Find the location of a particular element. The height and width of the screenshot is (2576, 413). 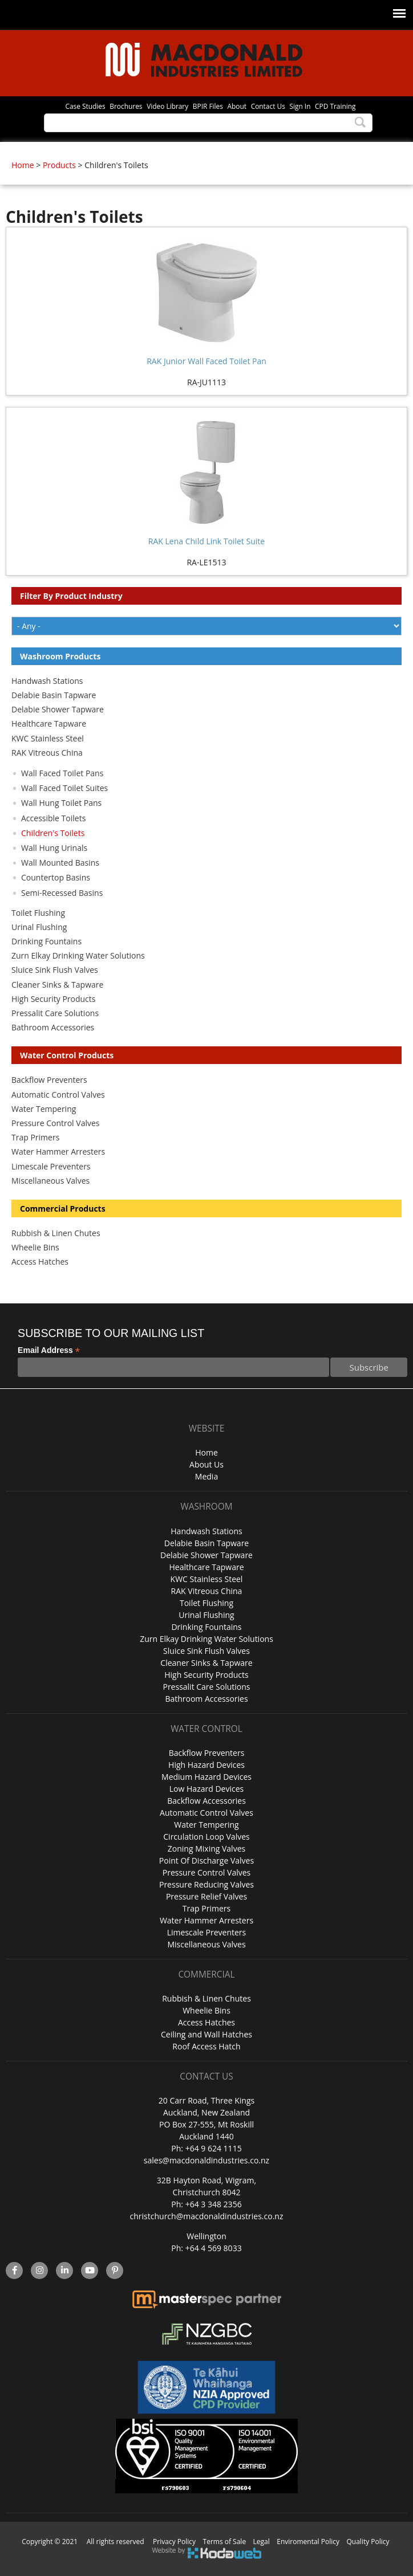

Urinal Flushing is located at coordinates (39, 927).